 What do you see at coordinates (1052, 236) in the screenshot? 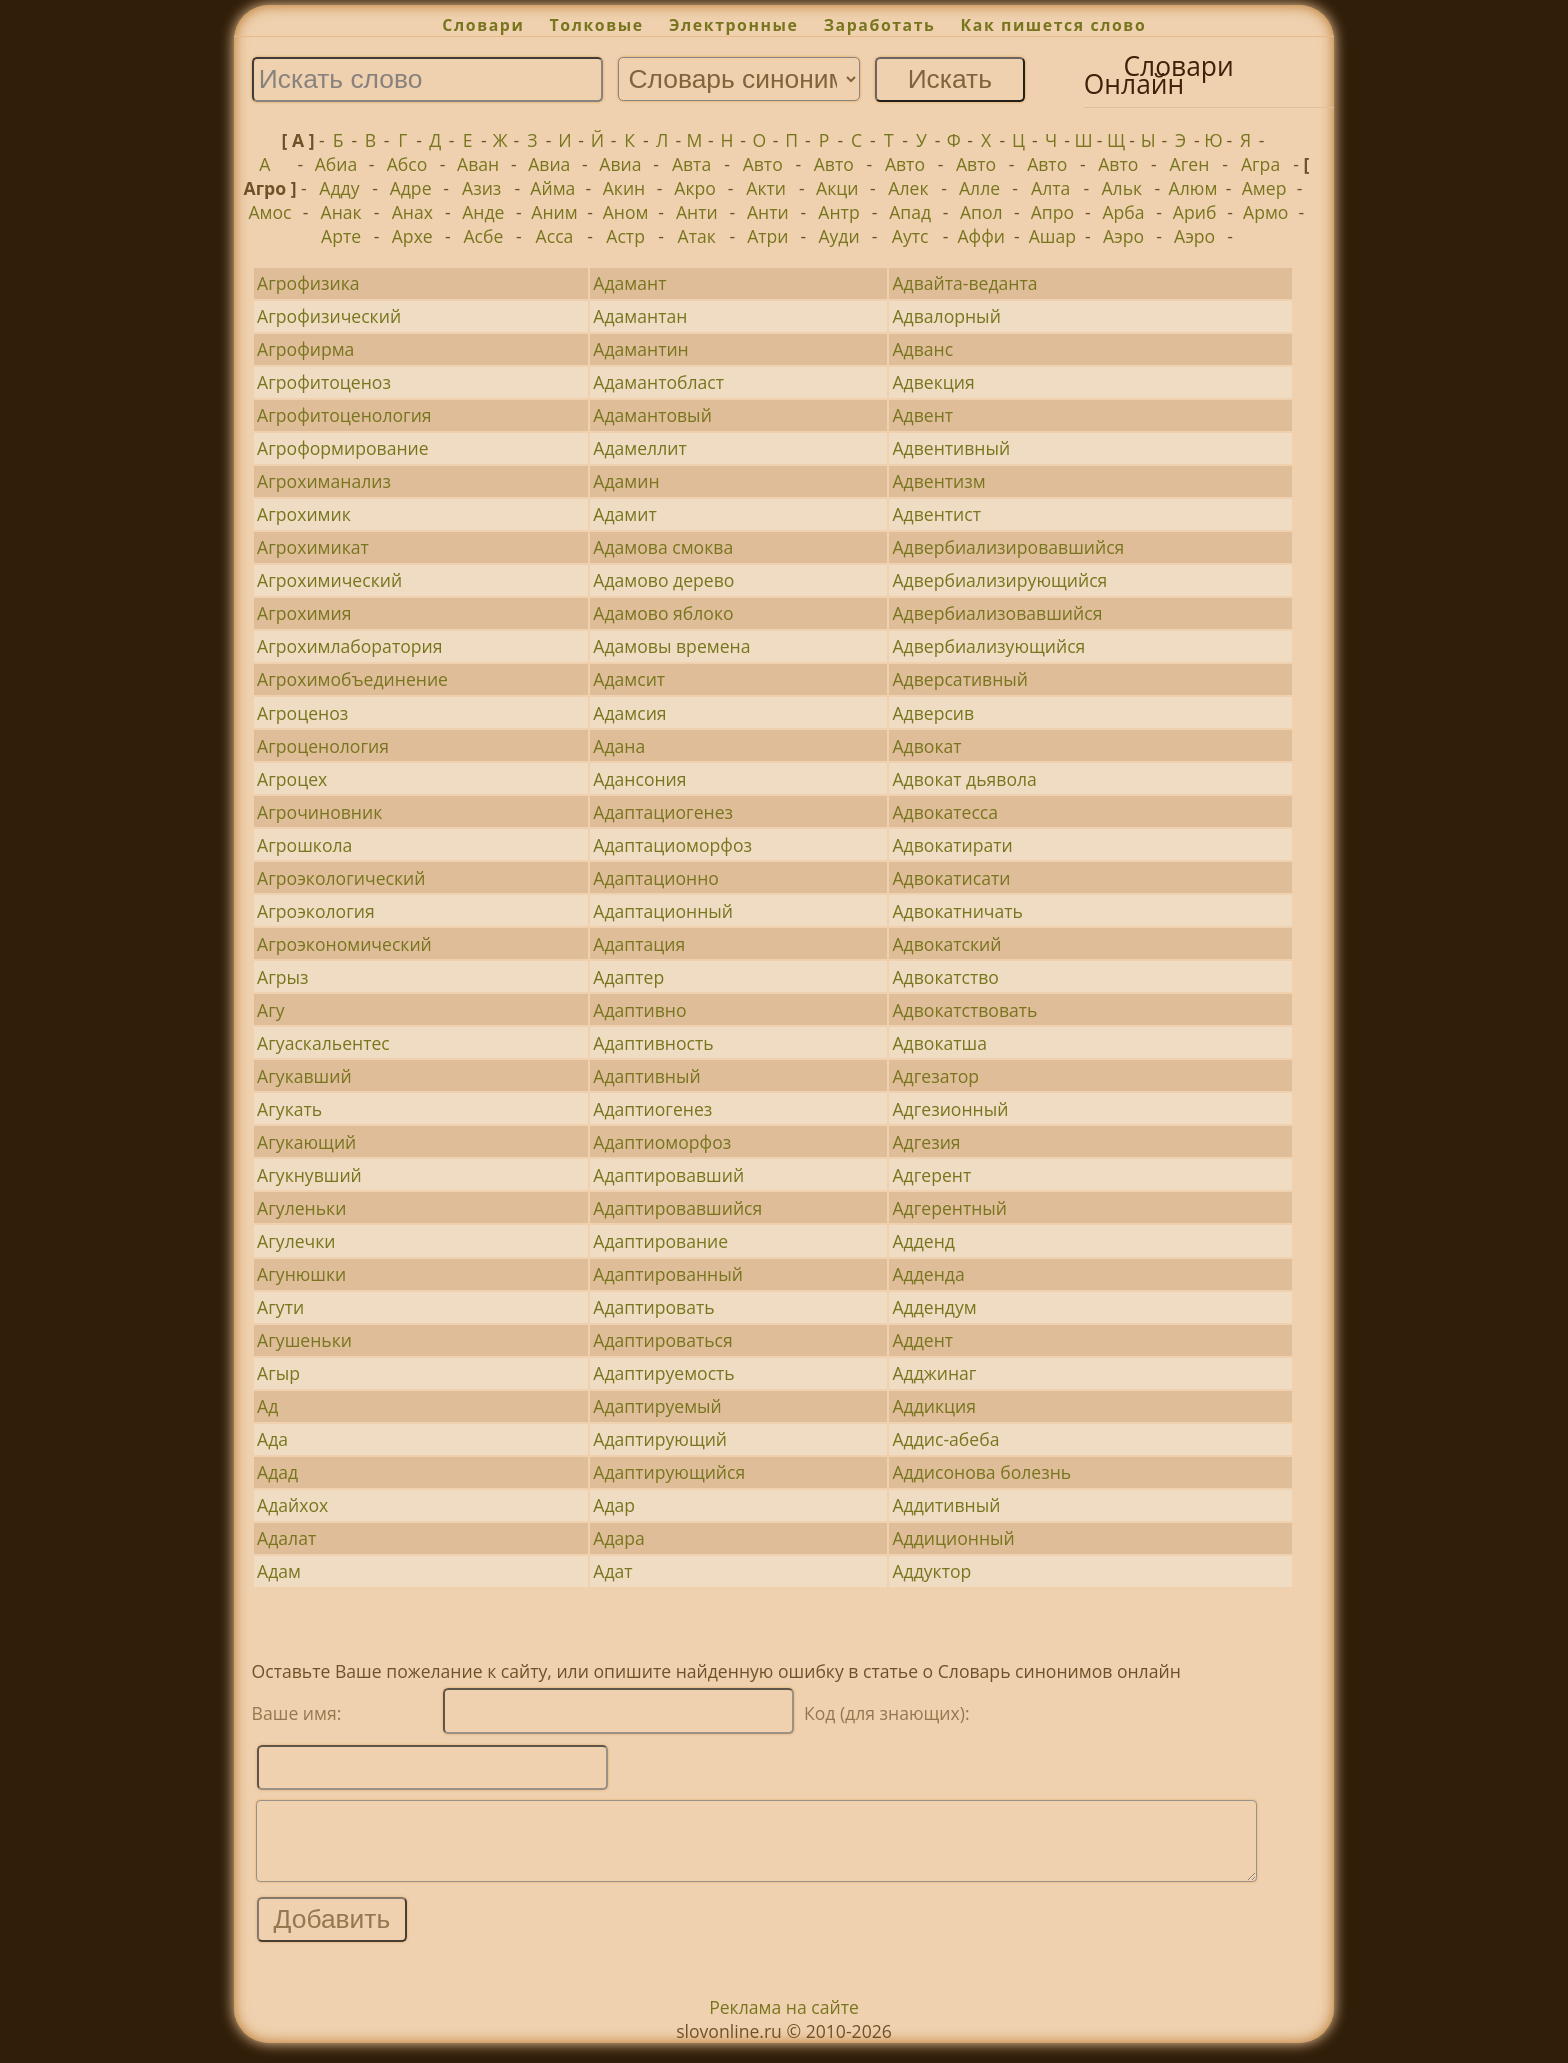
I see `Ашар` at bounding box center [1052, 236].